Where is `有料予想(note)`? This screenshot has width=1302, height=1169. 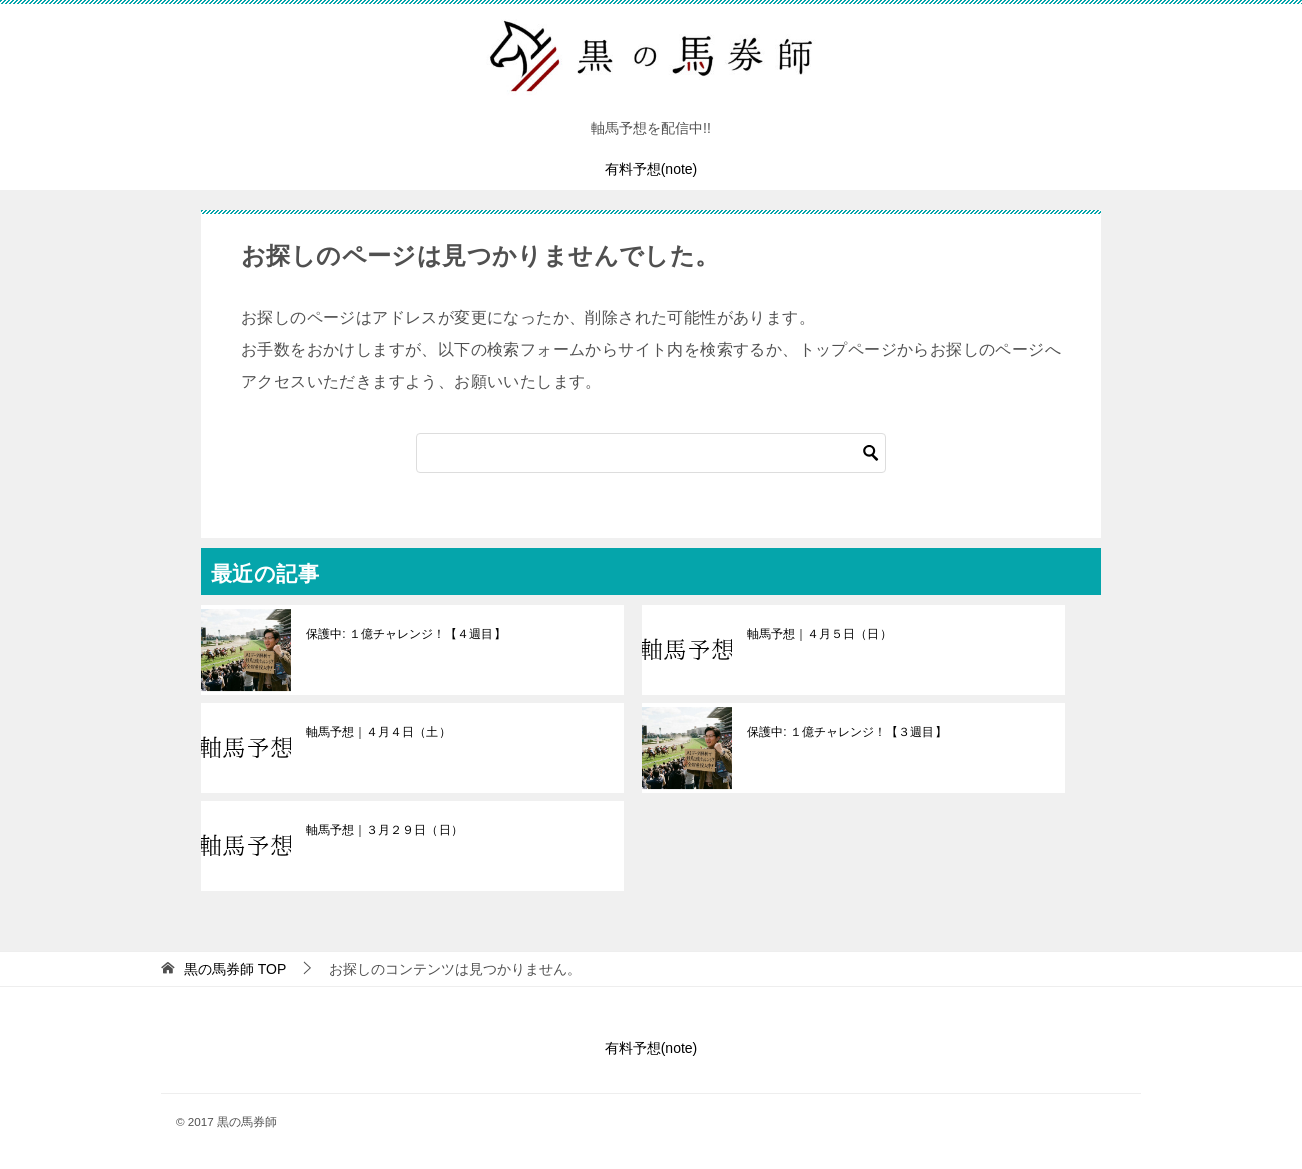
有料予想(note) is located at coordinates (651, 169).